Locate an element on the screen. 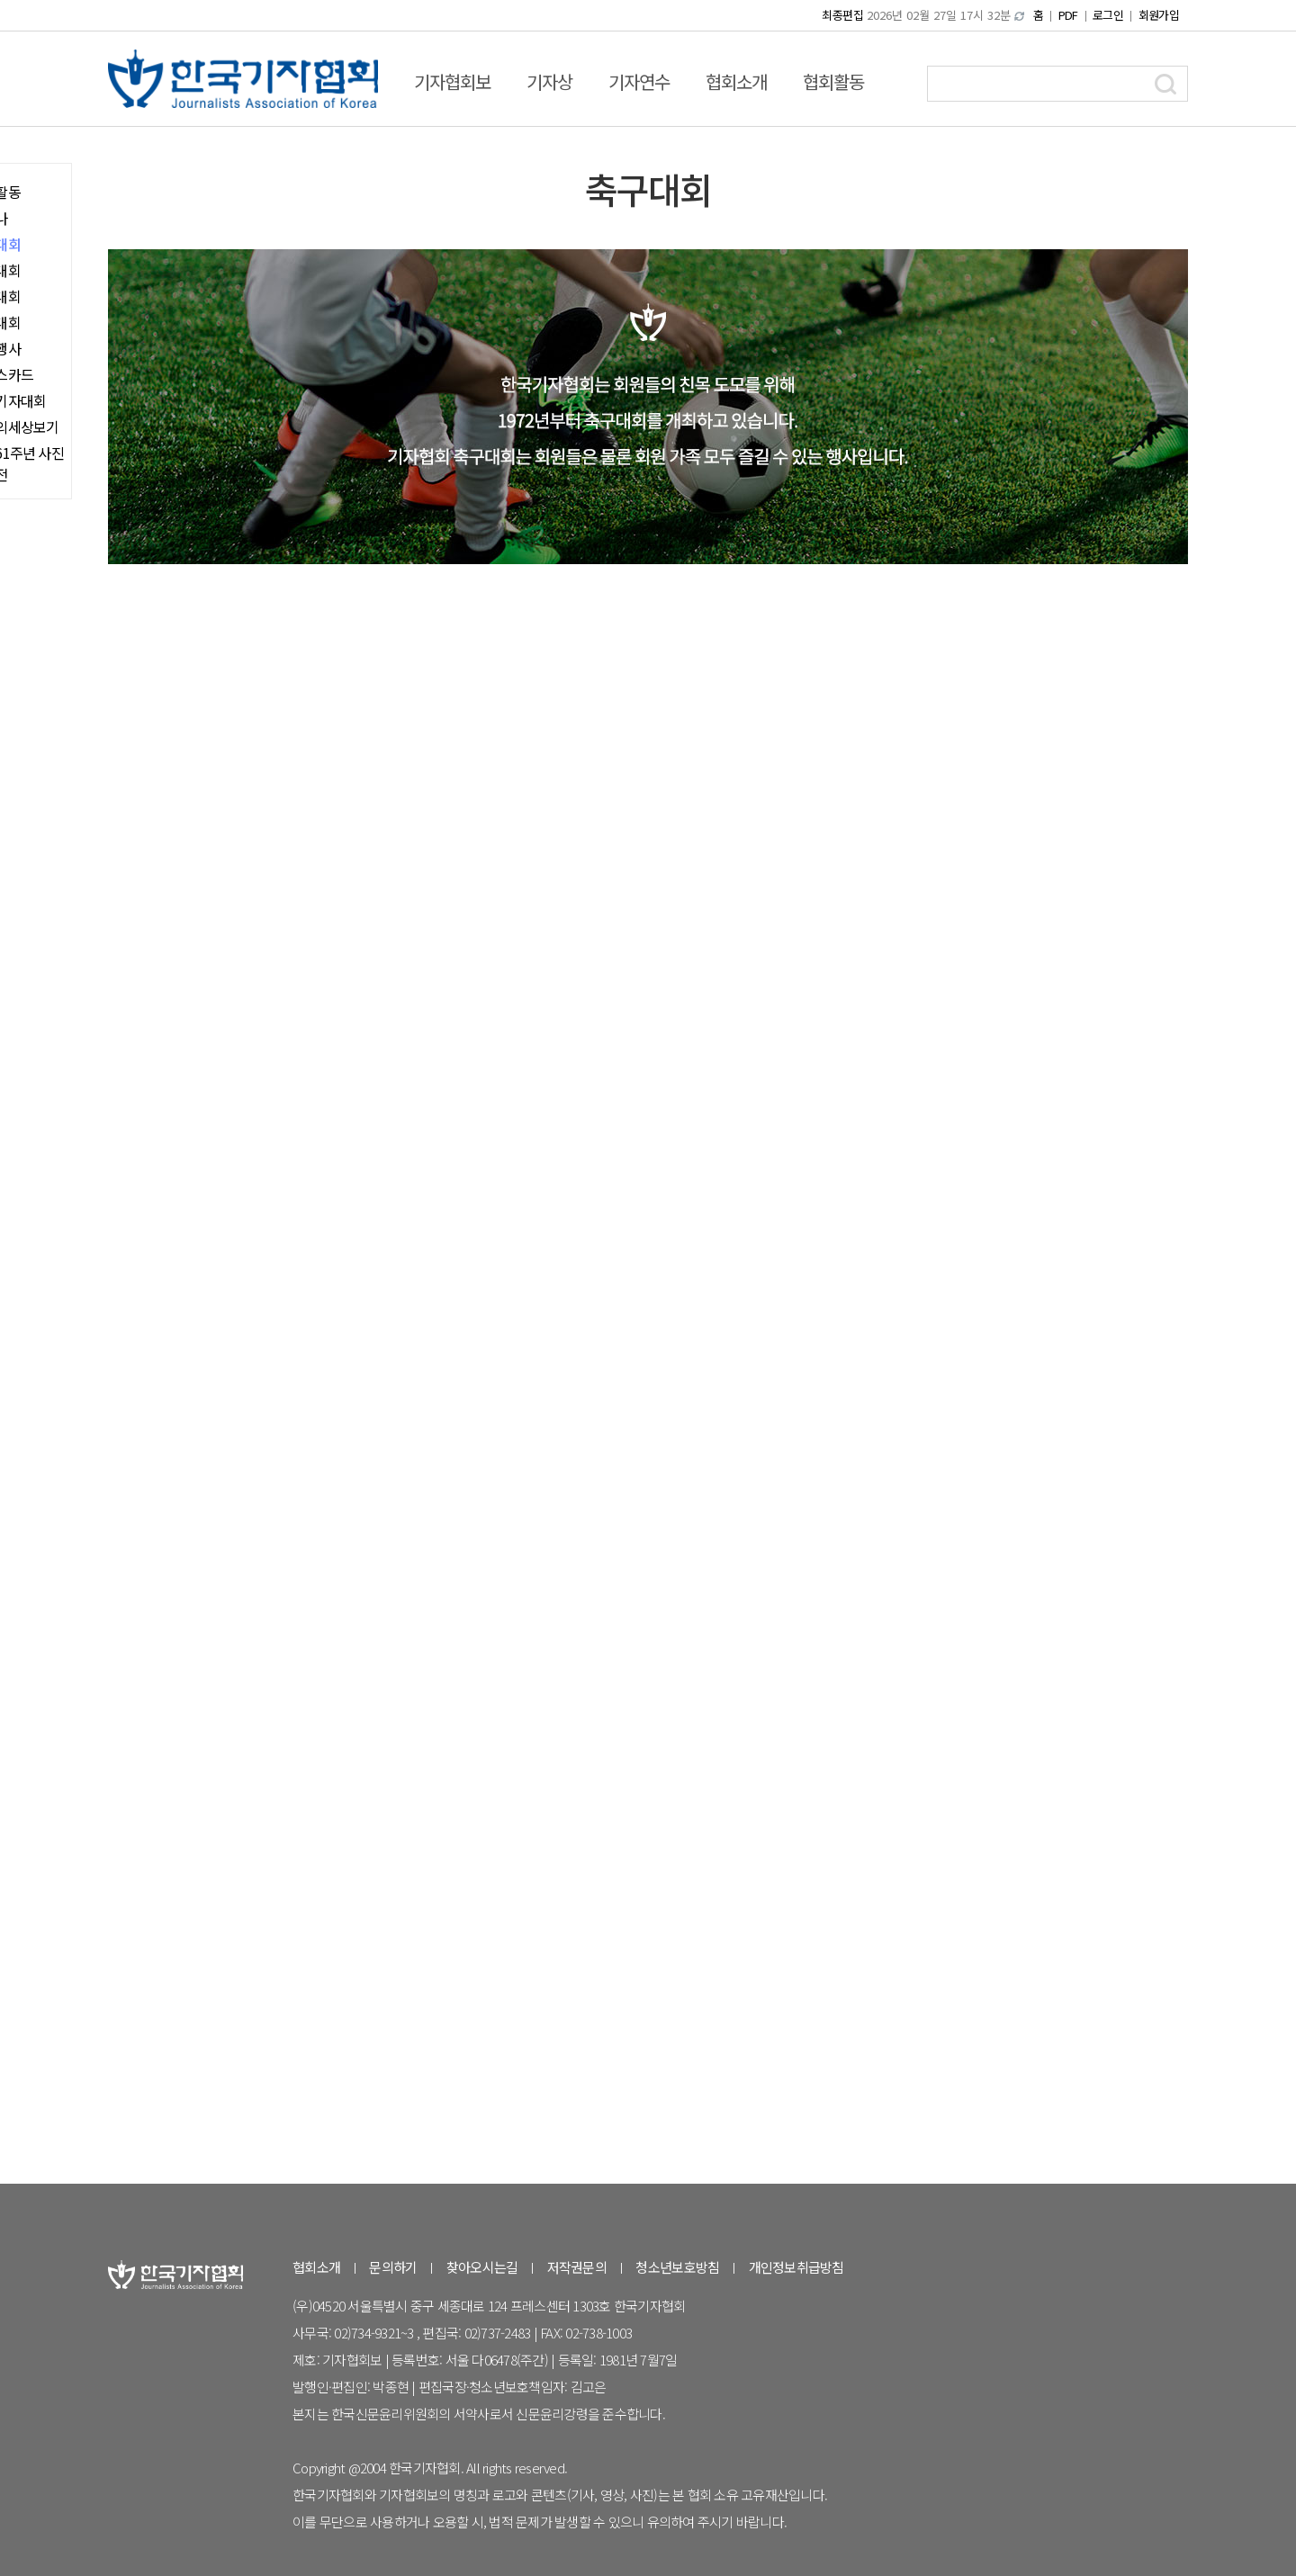  문의하기 is located at coordinates (393, 2266).